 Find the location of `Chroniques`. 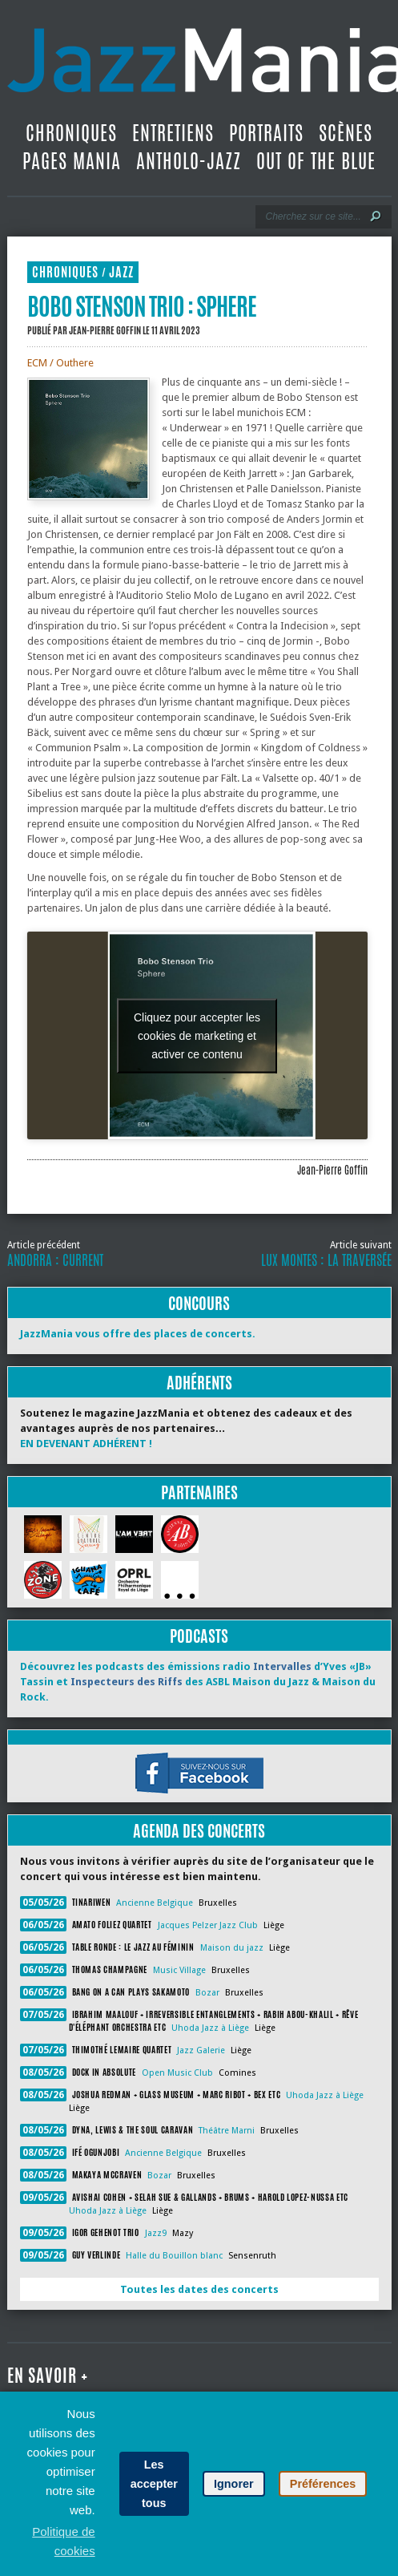

Chroniques is located at coordinates (71, 133).